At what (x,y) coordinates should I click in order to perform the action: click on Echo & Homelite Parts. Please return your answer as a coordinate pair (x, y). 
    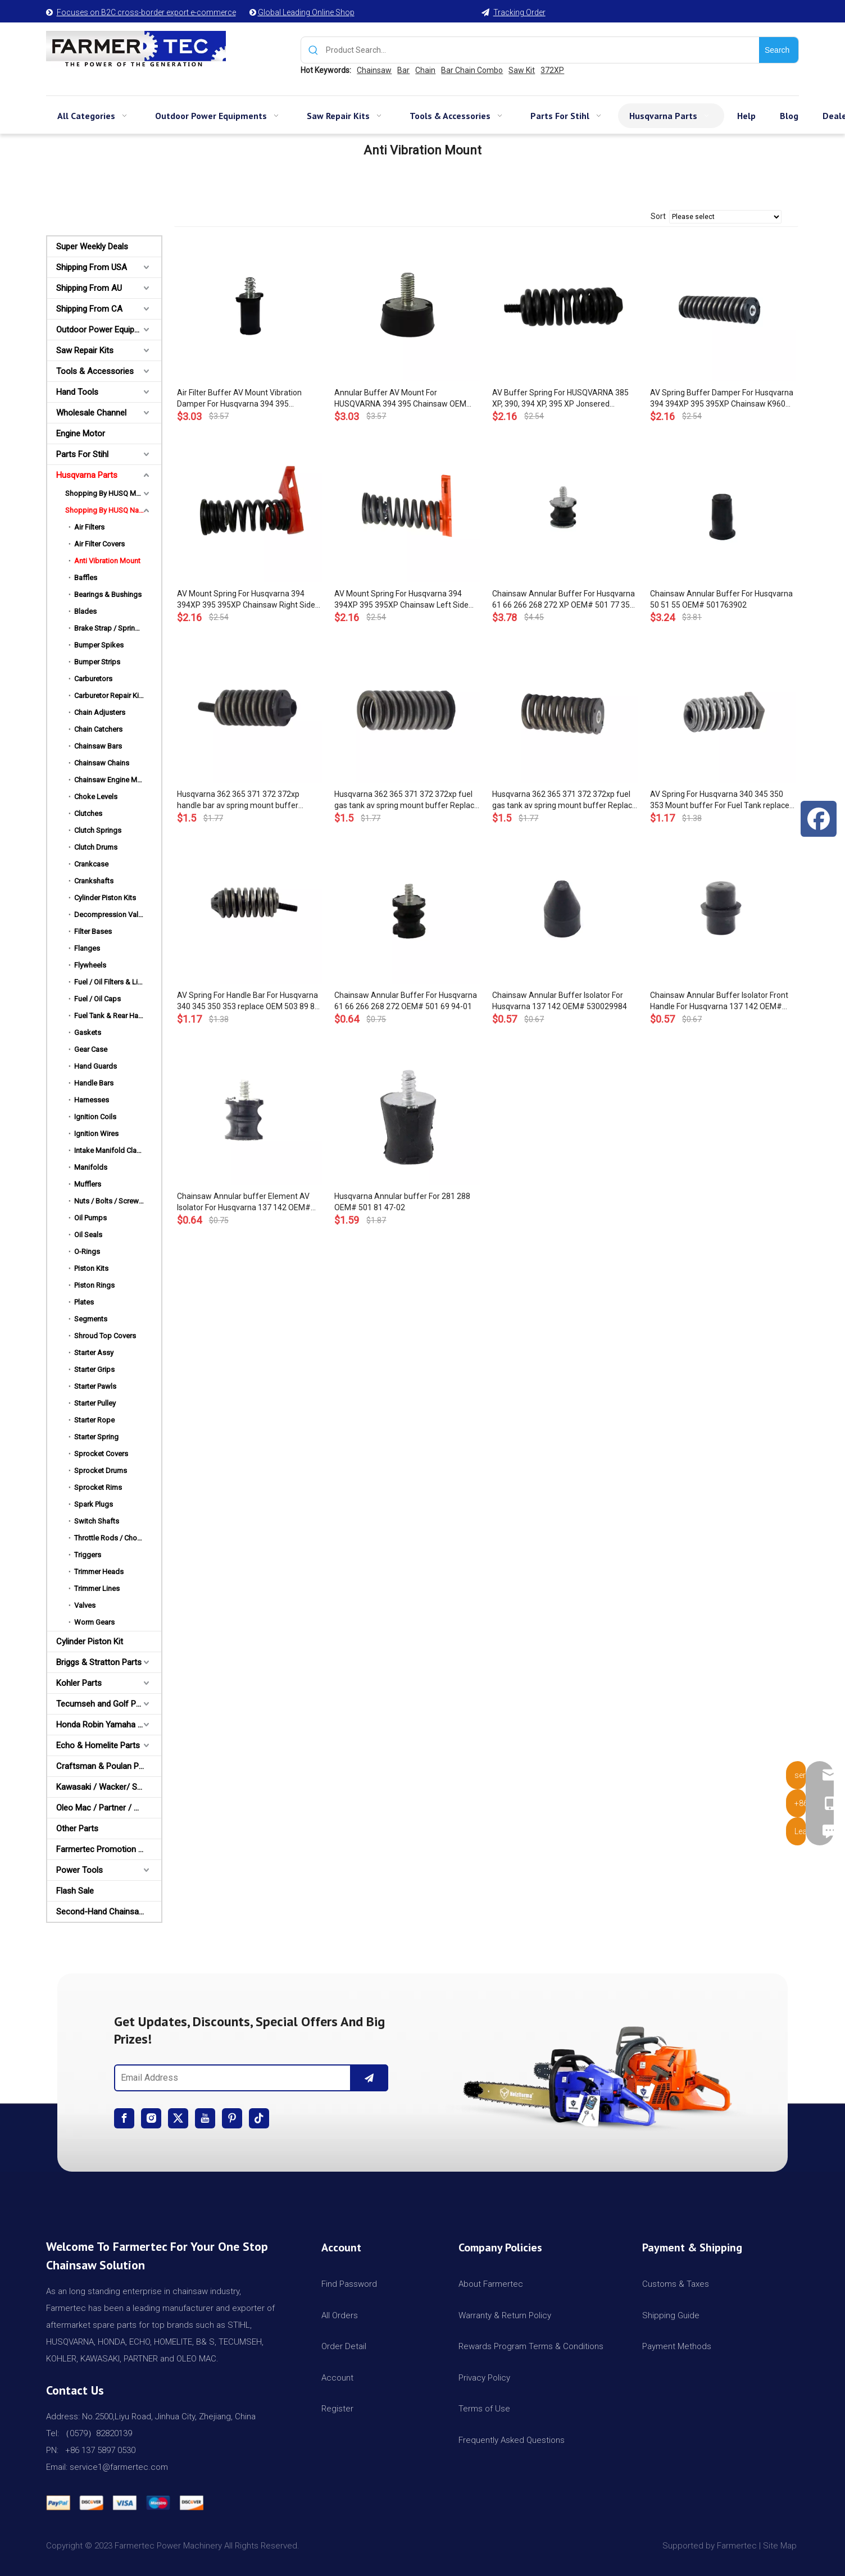
    Looking at the image, I should click on (98, 1745).